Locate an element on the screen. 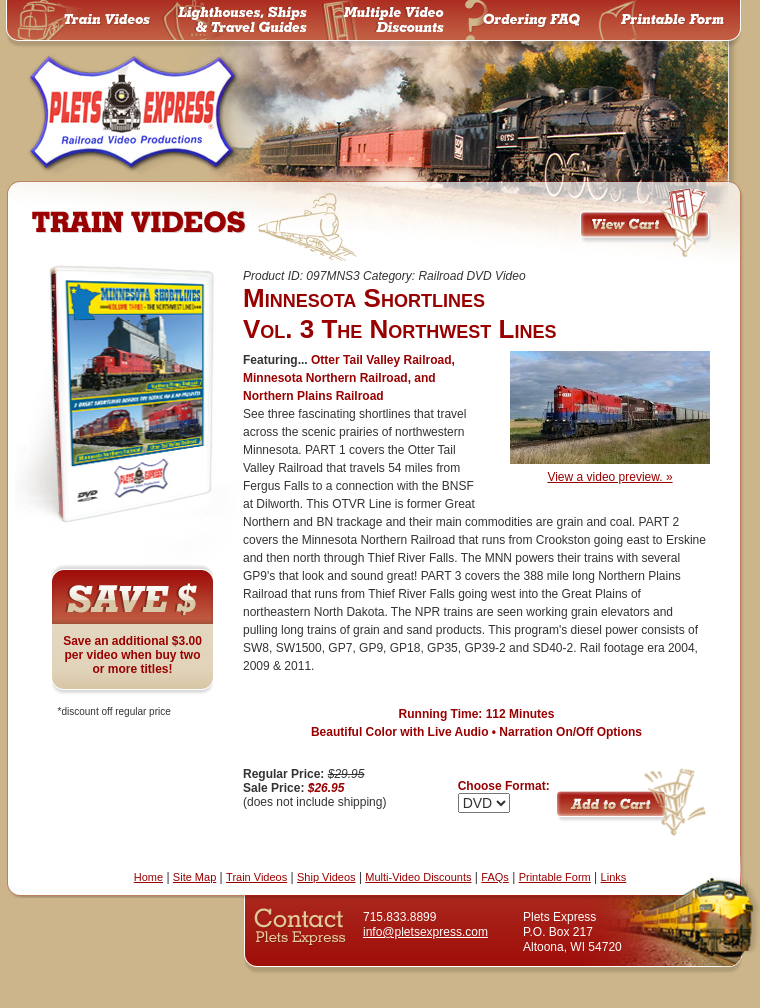 The image size is (760, 1008). Printable Form is located at coordinates (555, 877).